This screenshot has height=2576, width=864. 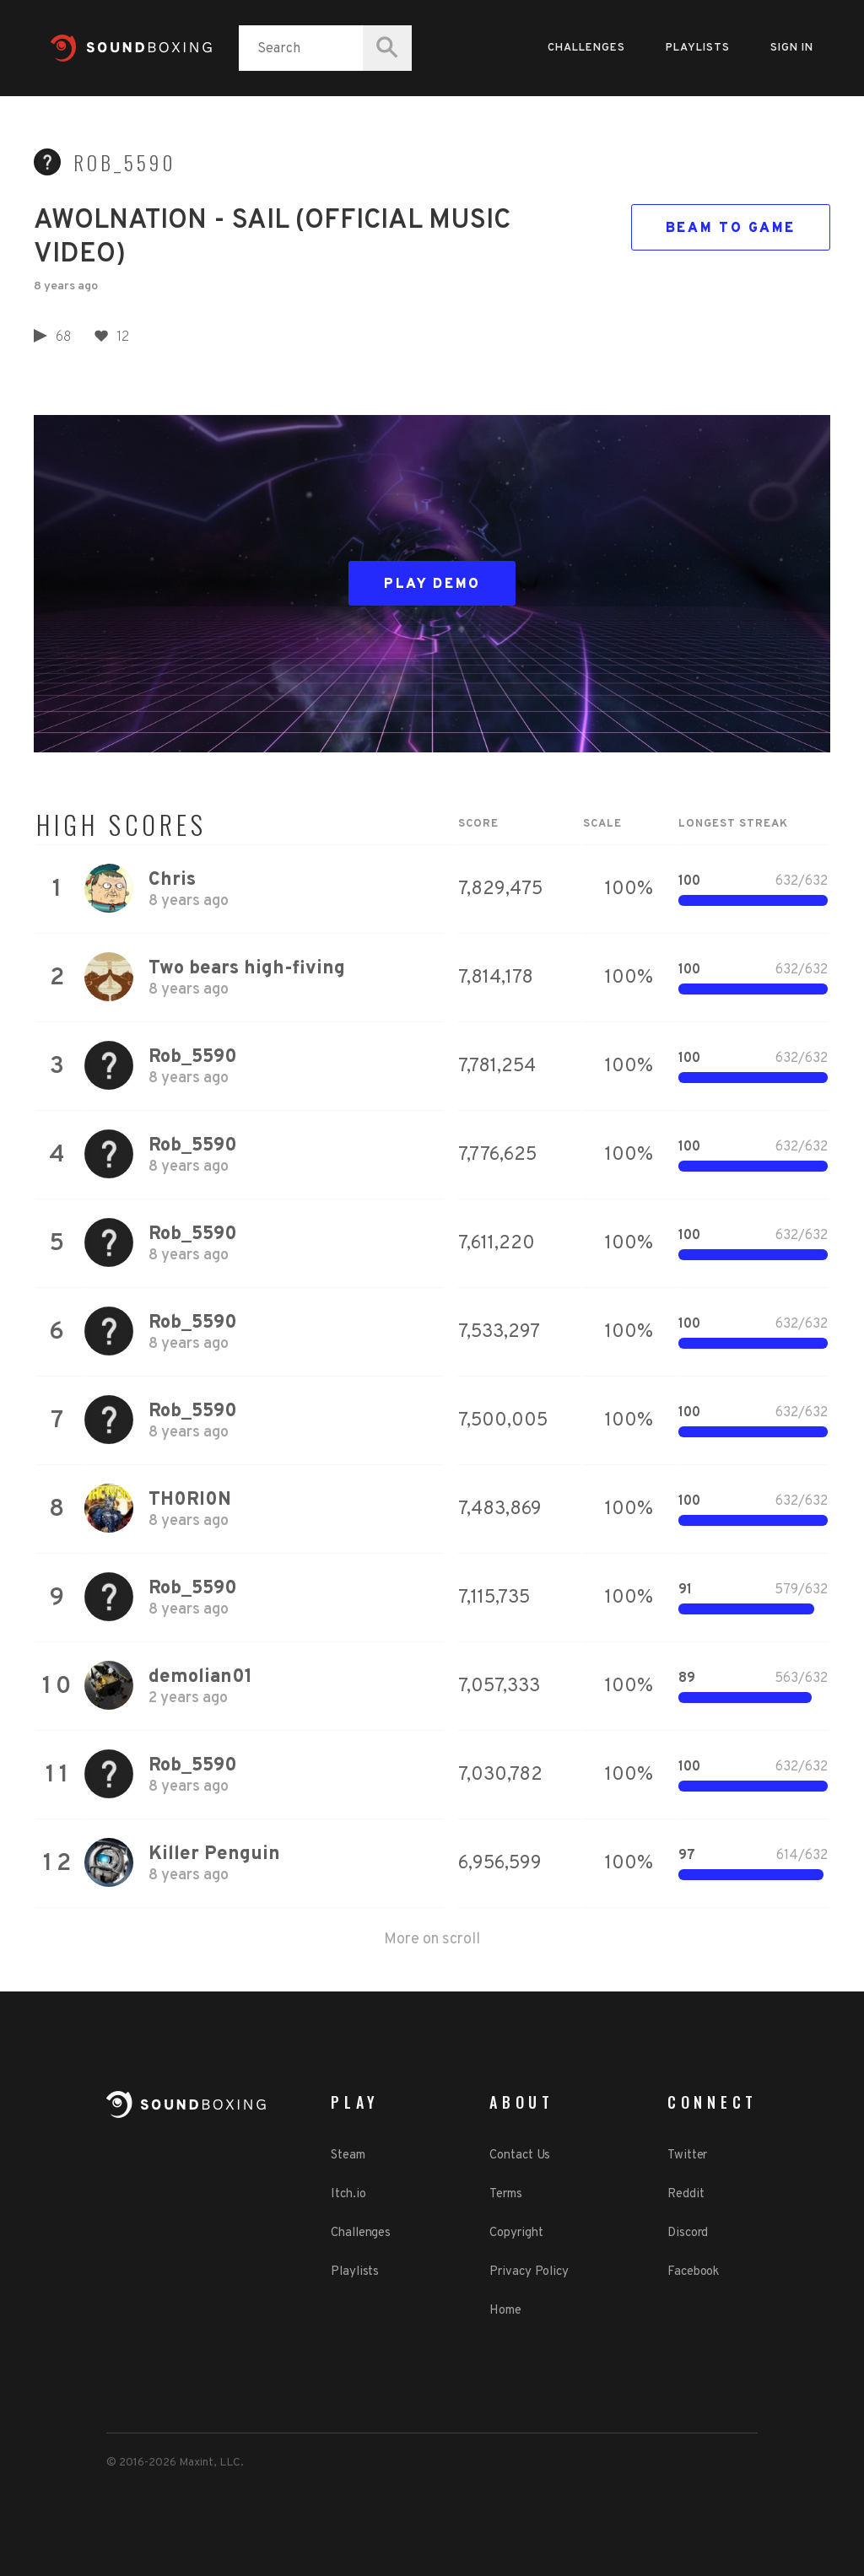 What do you see at coordinates (172, 880) in the screenshot?
I see `Chris` at bounding box center [172, 880].